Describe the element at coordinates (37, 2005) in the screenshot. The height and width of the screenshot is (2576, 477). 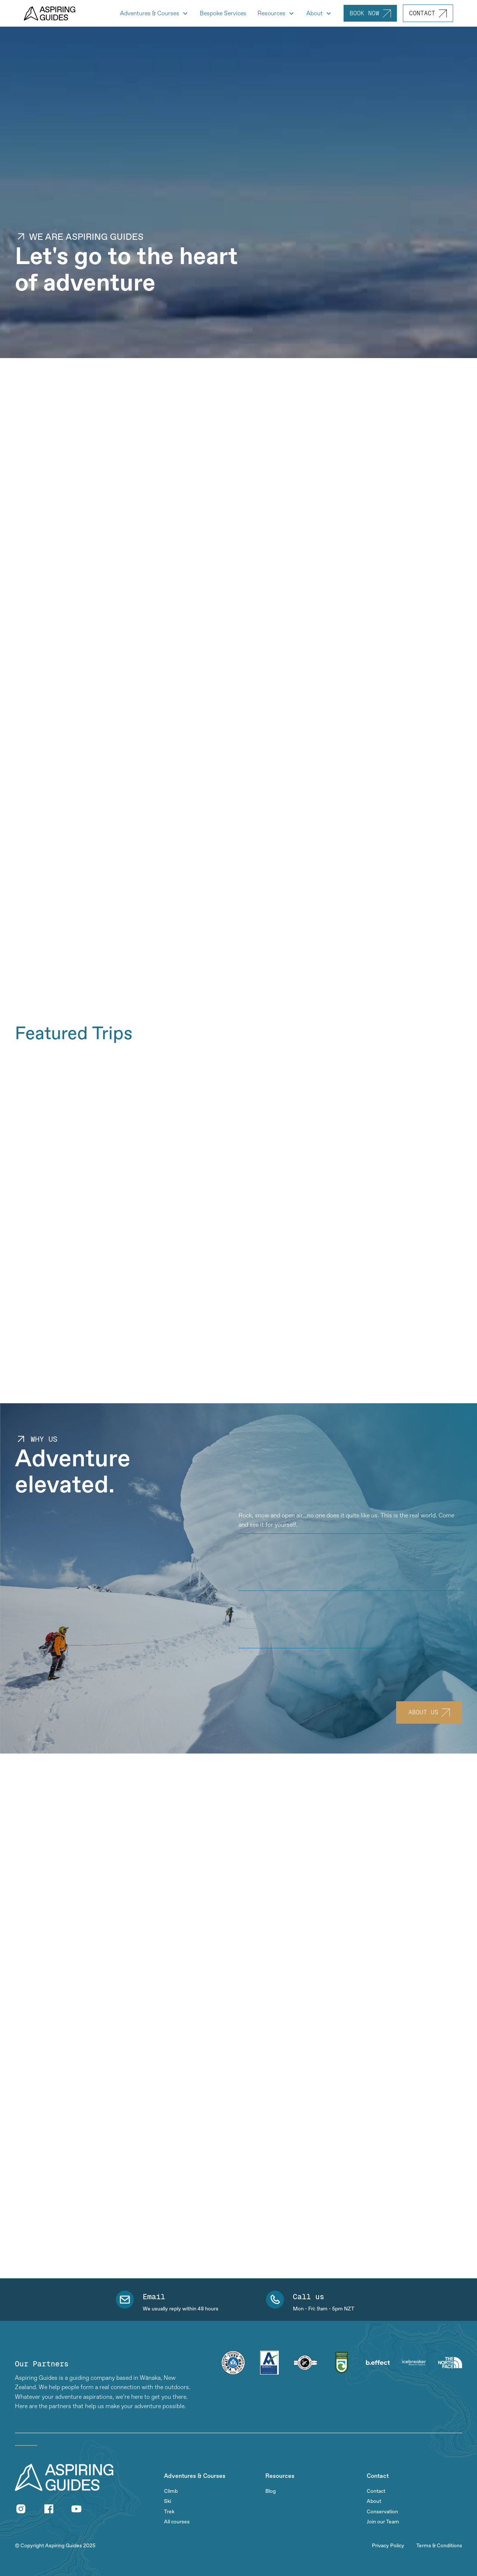
I see `Read full review` at that location.